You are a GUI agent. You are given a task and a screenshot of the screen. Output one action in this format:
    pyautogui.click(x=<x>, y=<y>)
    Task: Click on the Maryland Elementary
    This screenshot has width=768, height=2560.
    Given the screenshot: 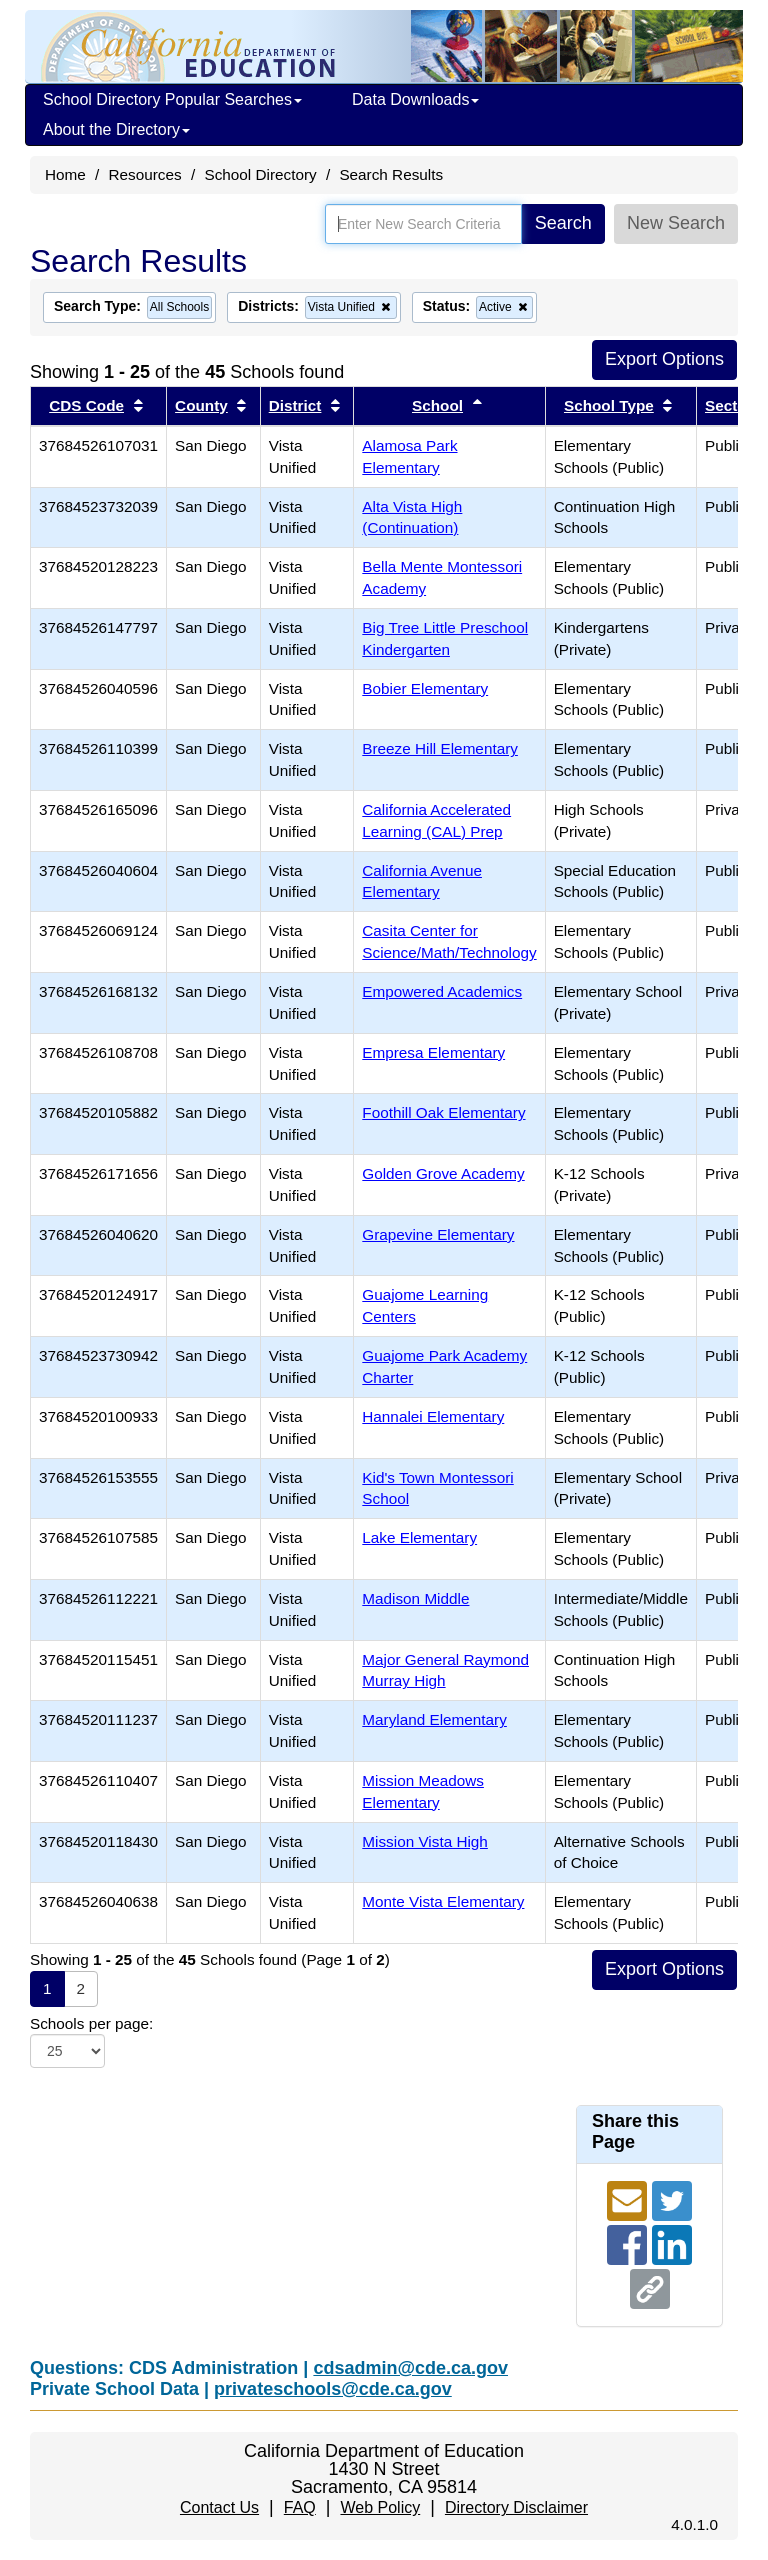 What is the action you would take?
    pyautogui.click(x=434, y=1719)
    